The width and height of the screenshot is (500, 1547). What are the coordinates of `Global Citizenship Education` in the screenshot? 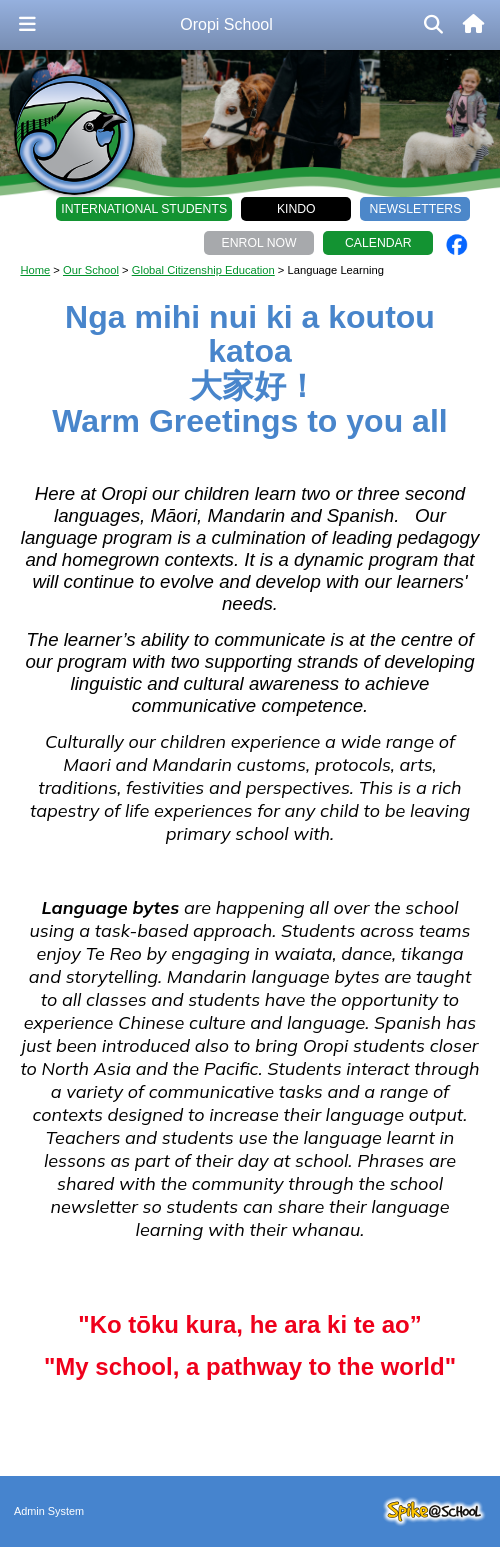 It's located at (203, 270).